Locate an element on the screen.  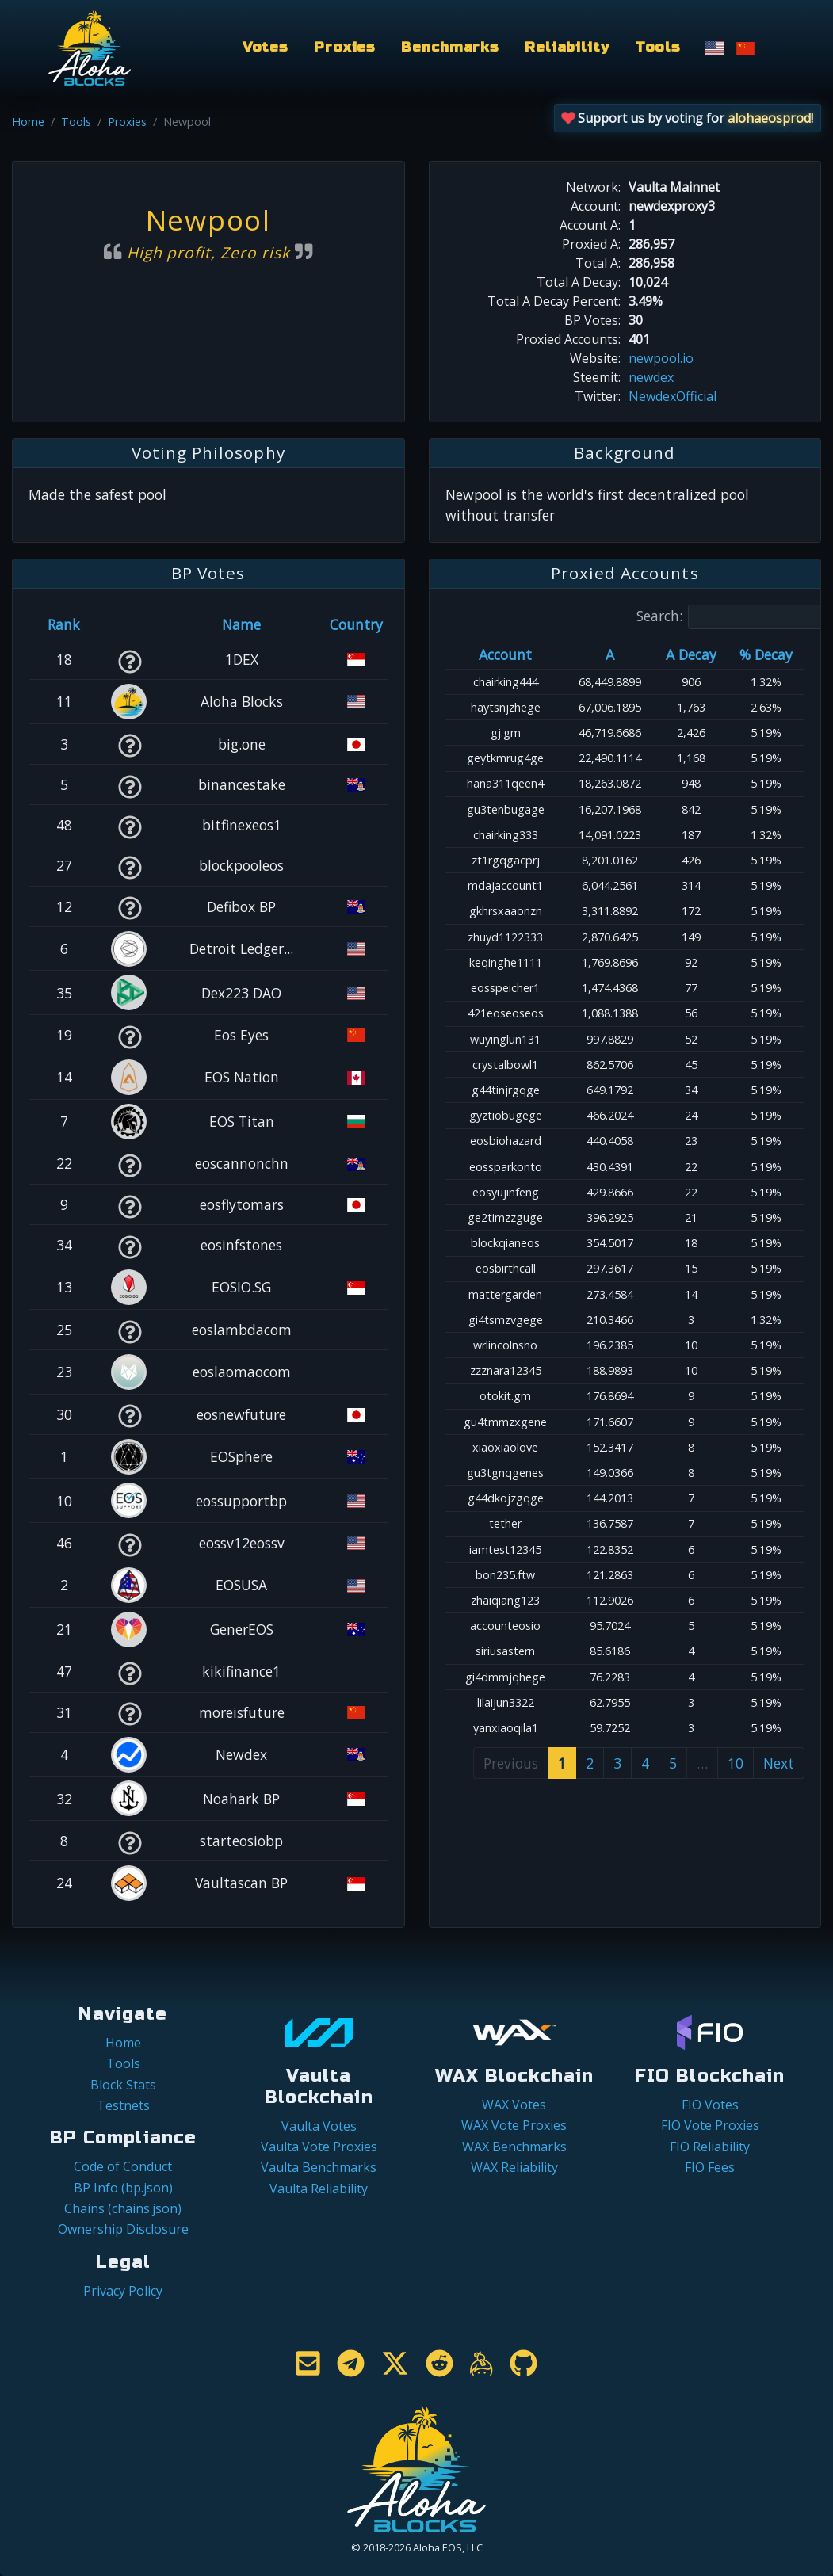
Benchmarks is located at coordinates (450, 47).